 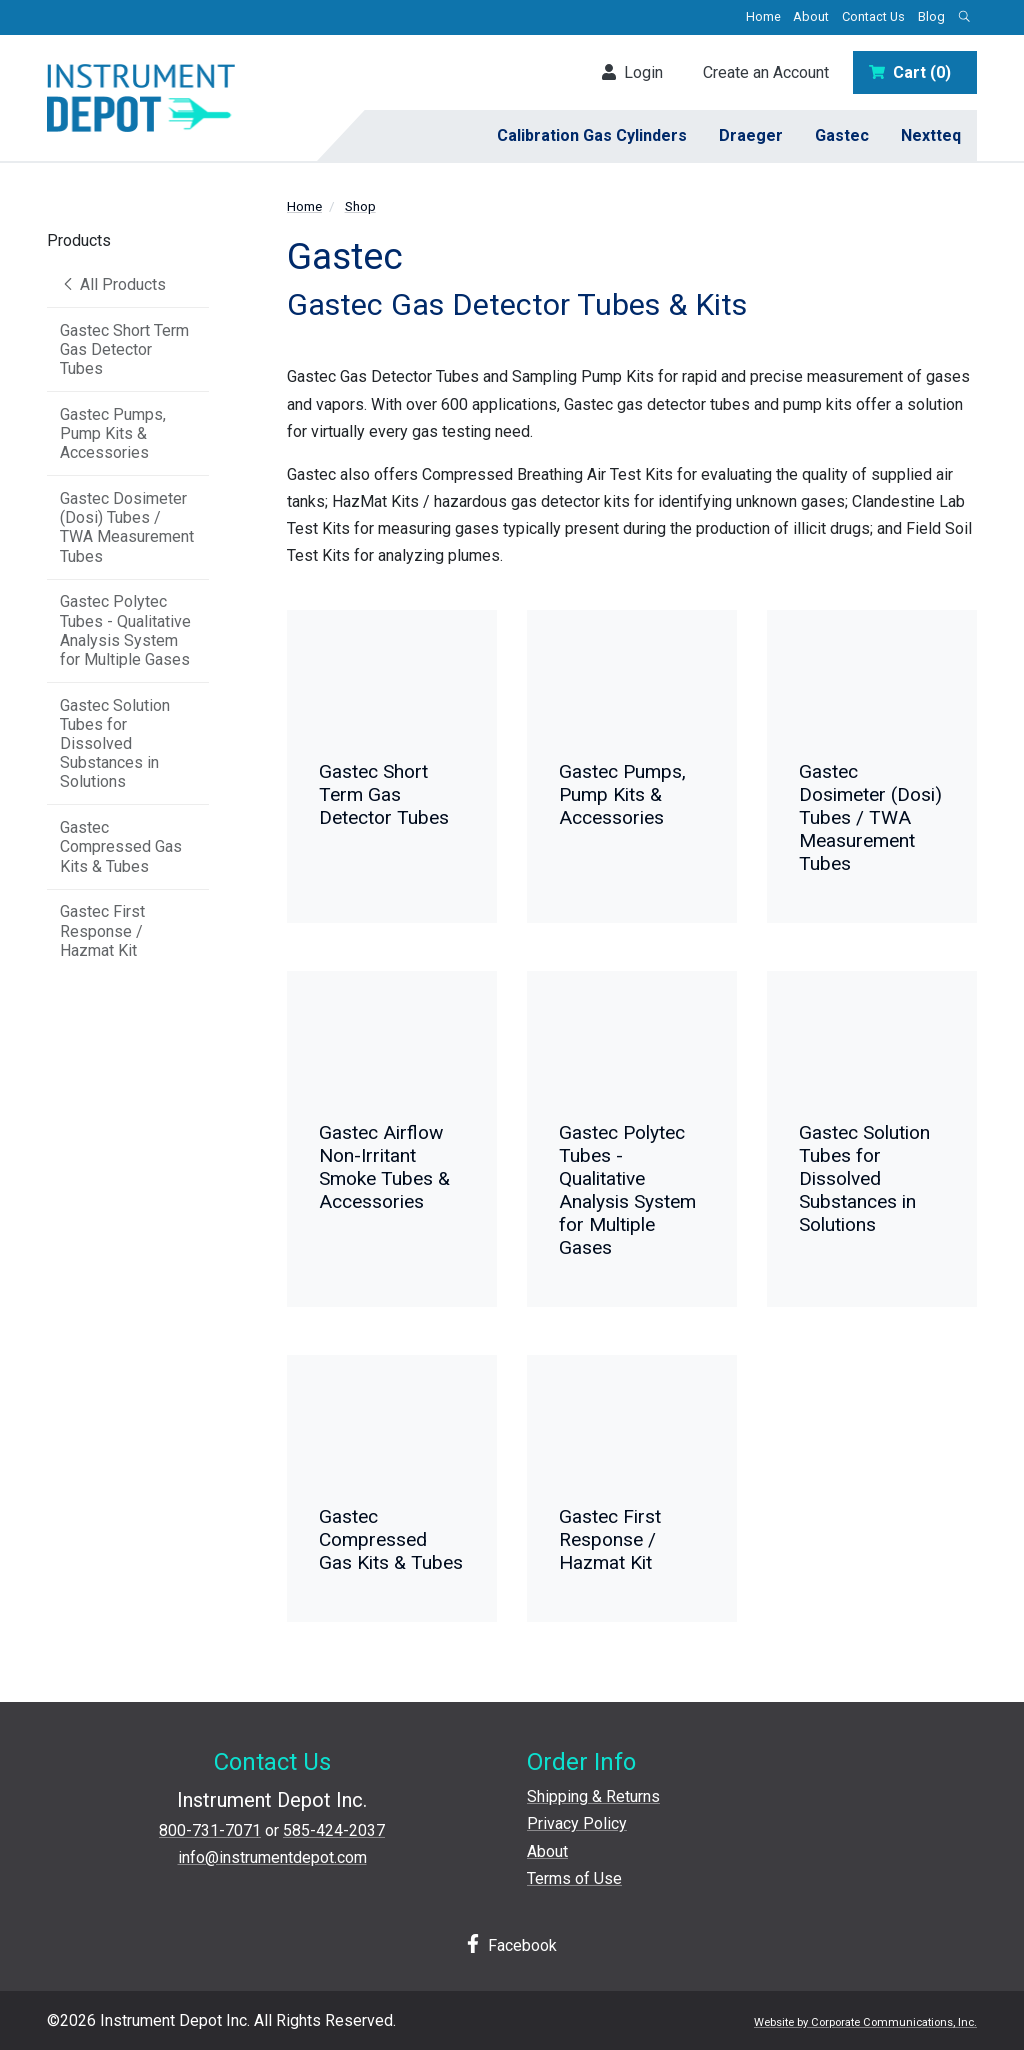 What do you see at coordinates (574, 1878) in the screenshot?
I see `Terms of Use` at bounding box center [574, 1878].